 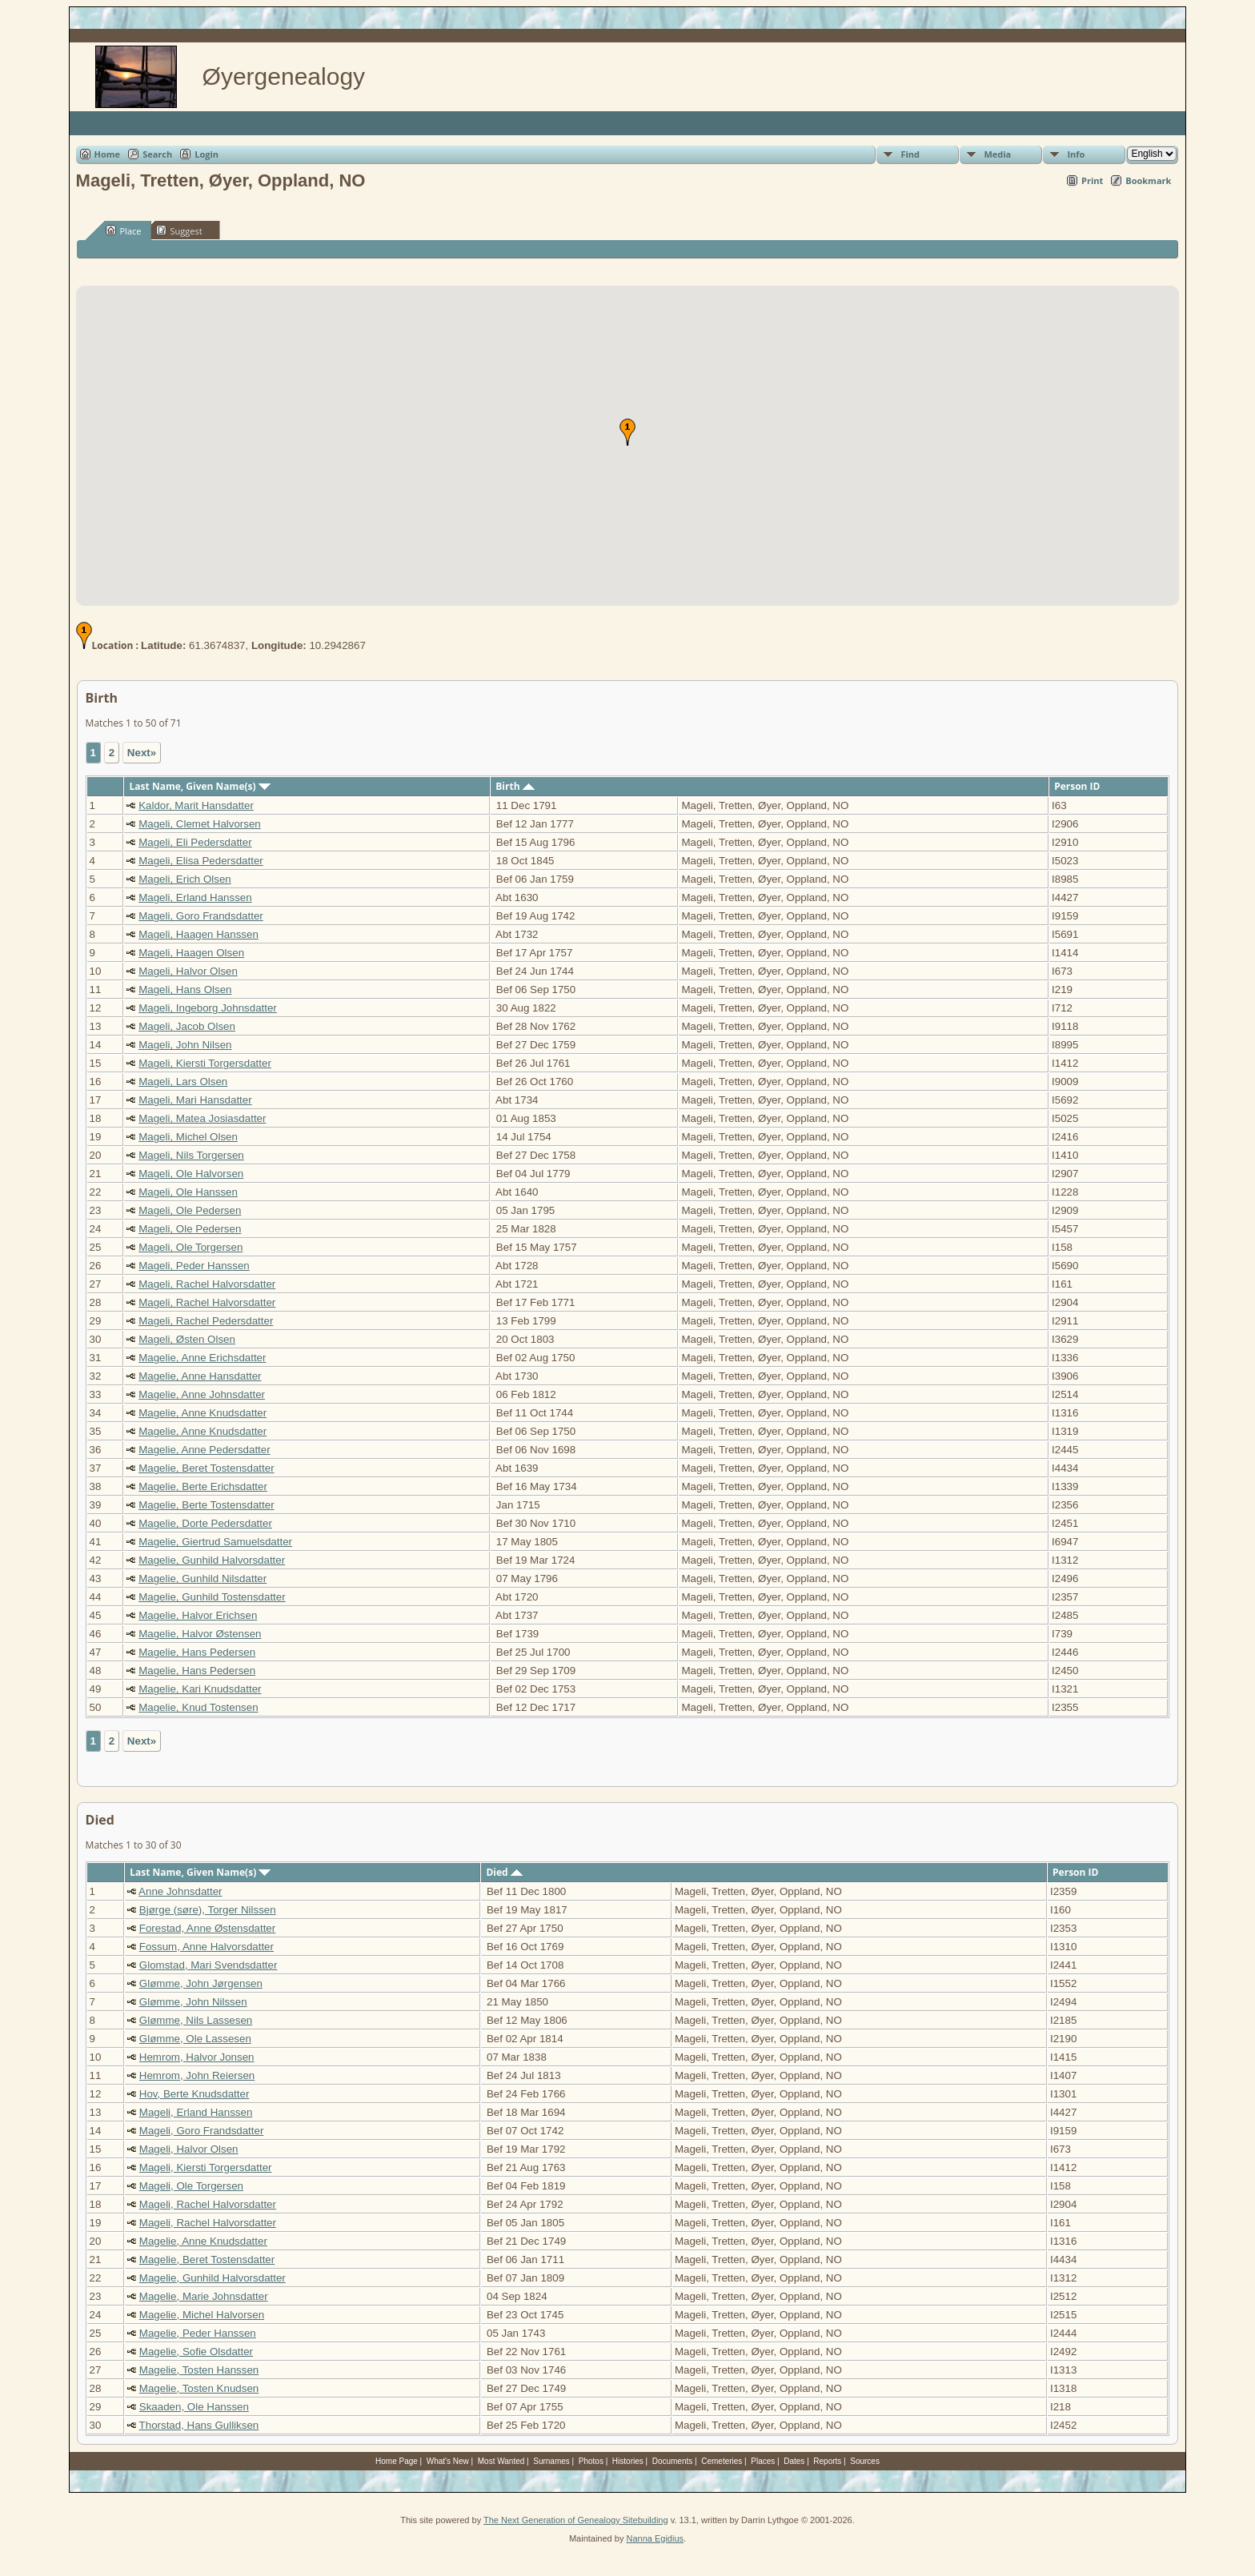 What do you see at coordinates (184, 990) in the screenshot?
I see `Mageli, Hans Olsen` at bounding box center [184, 990].